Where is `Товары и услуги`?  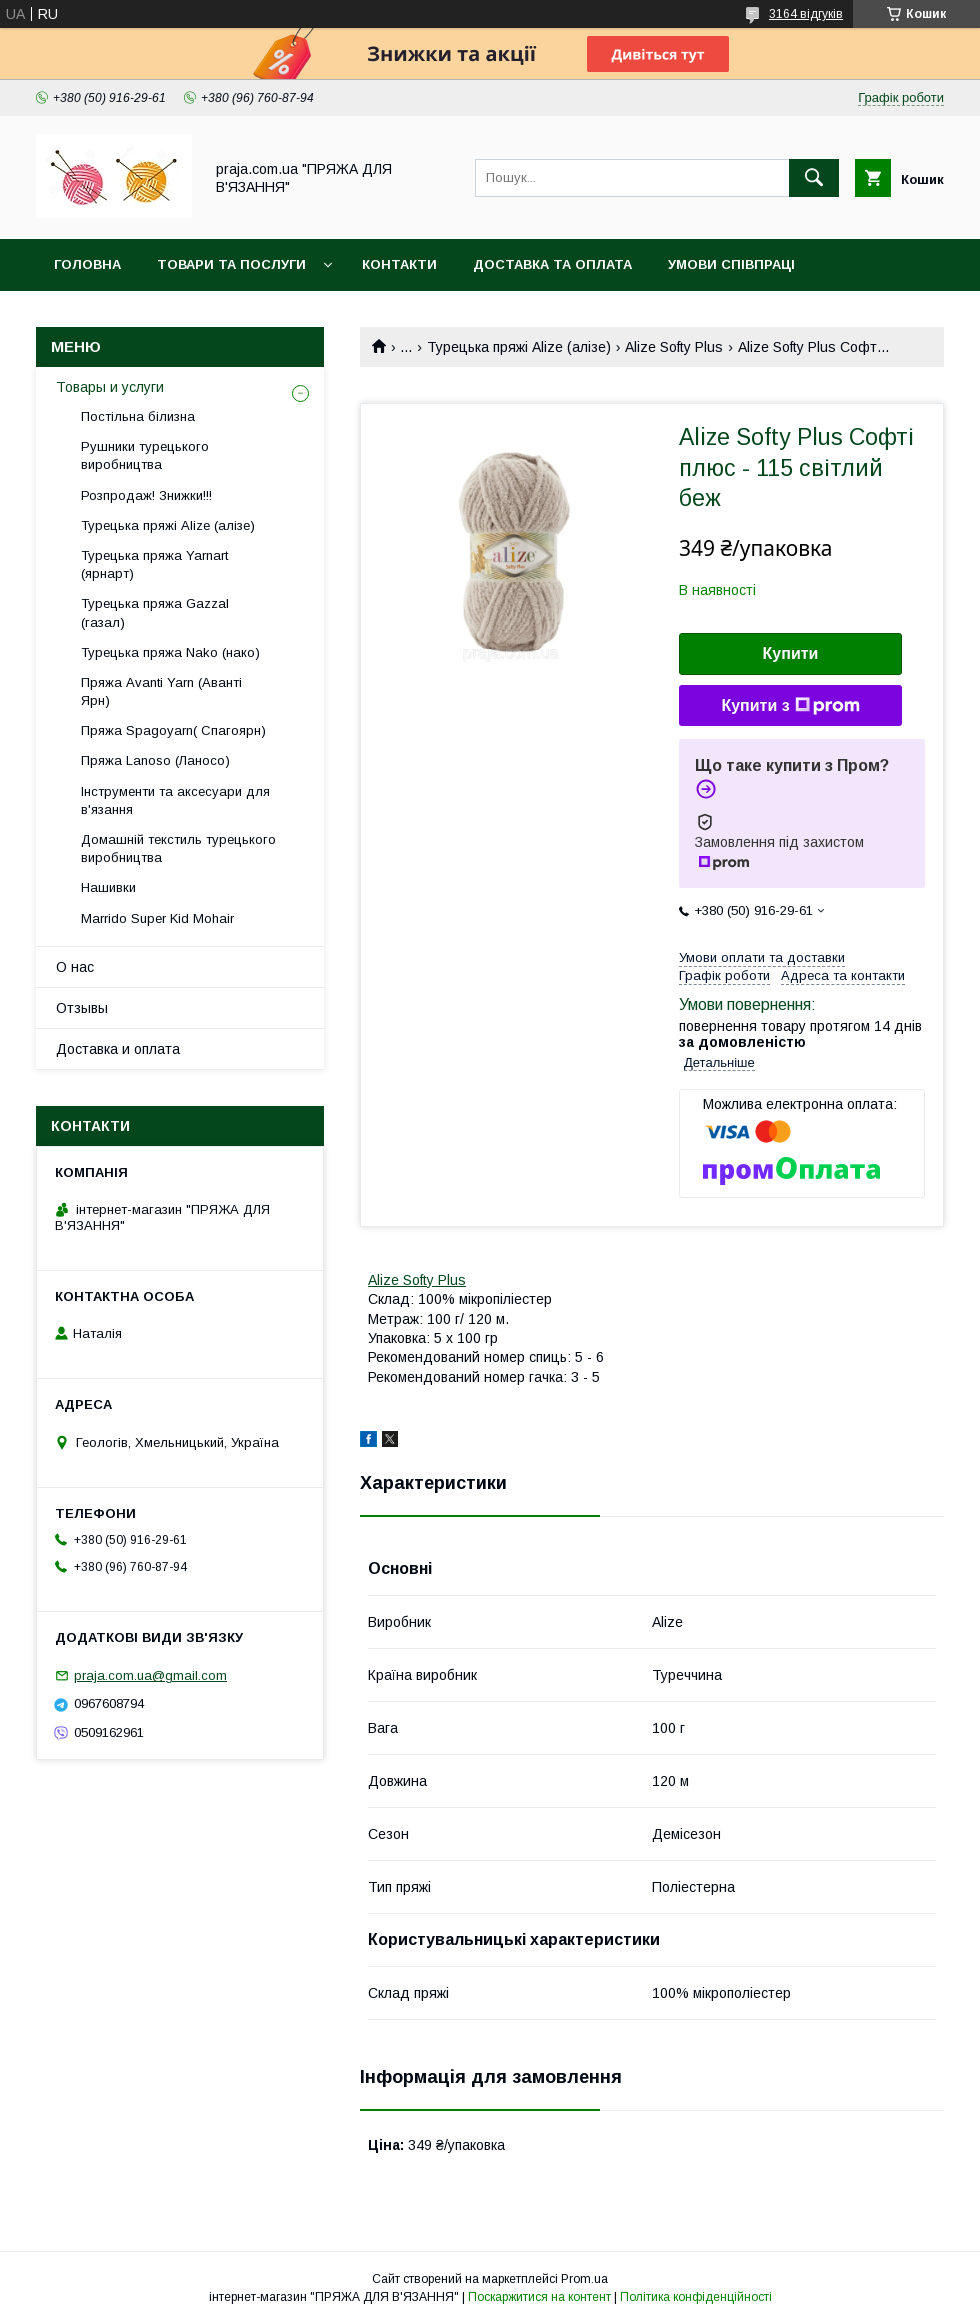
Товары и услуги is located at coordinates (110, 387).